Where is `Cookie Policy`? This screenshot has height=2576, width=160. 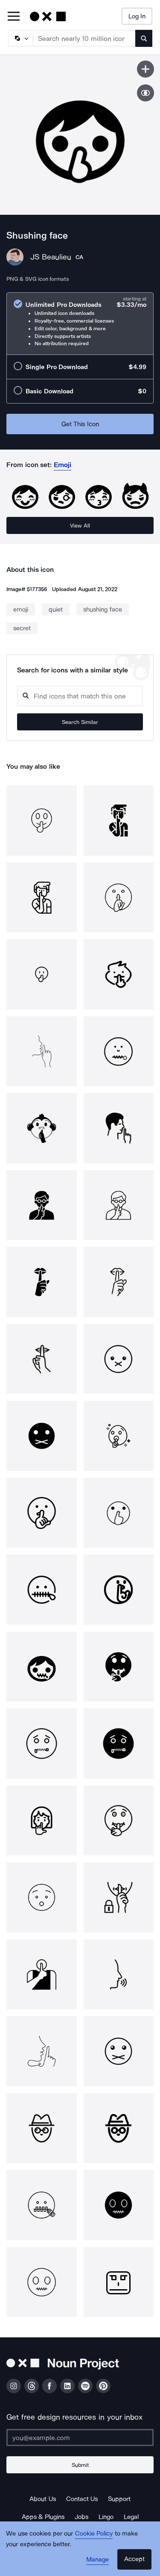 Cookie Policy is located at coordinates (94, 2533).